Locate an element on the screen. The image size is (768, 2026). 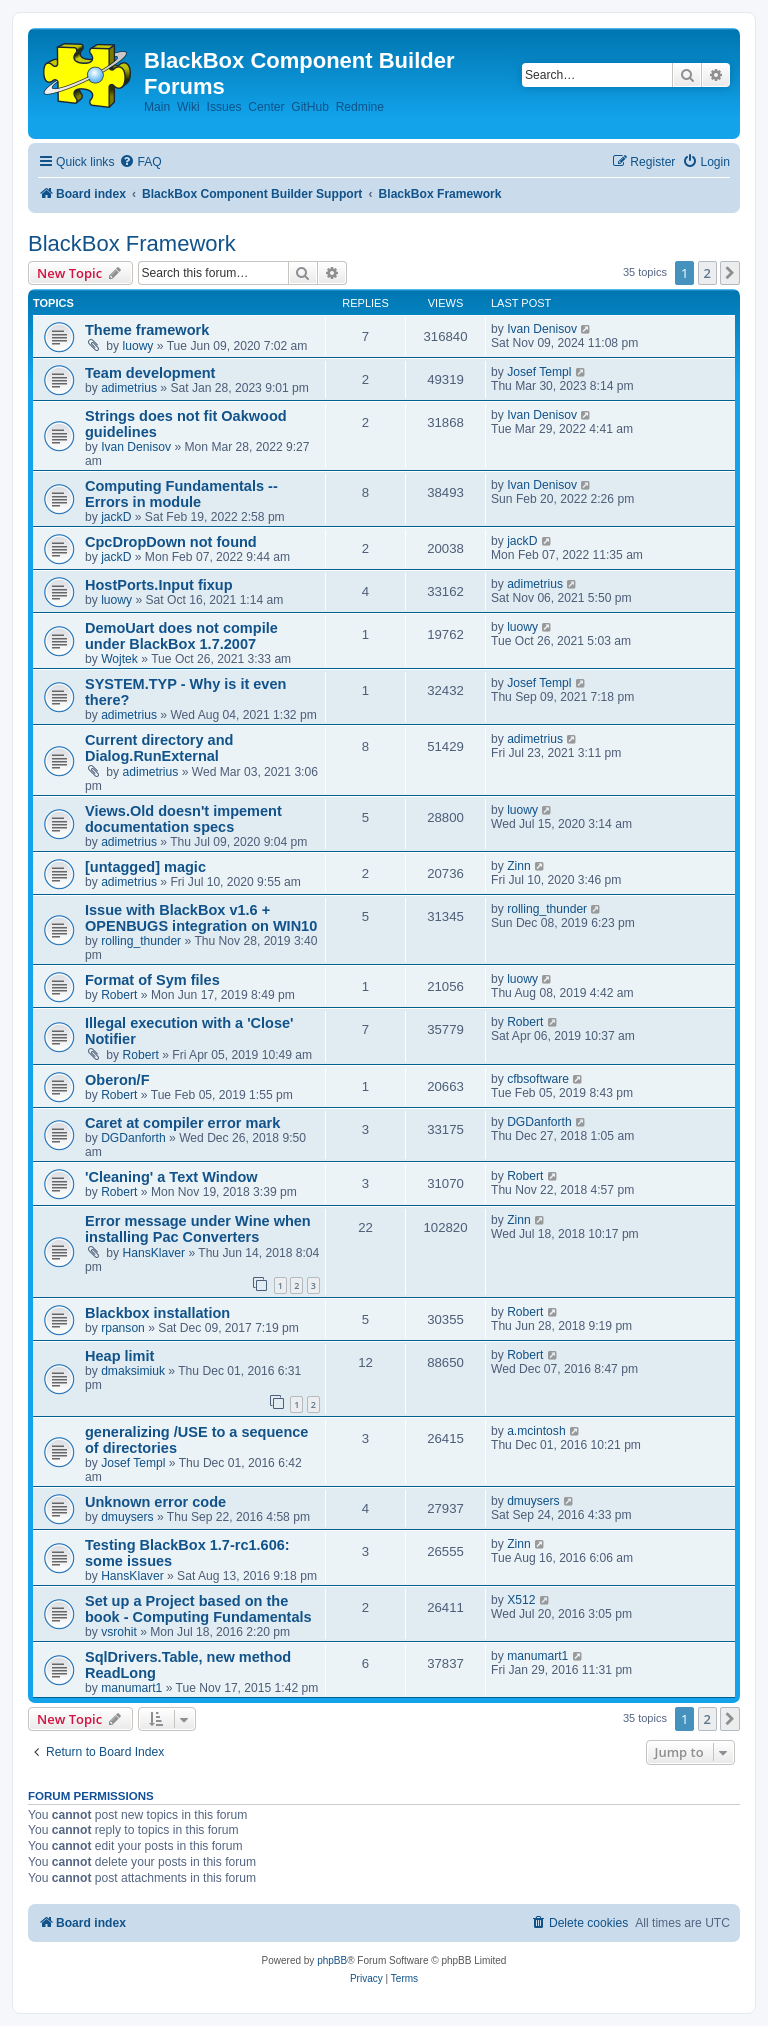
Main is located at coordinates (157, 107).